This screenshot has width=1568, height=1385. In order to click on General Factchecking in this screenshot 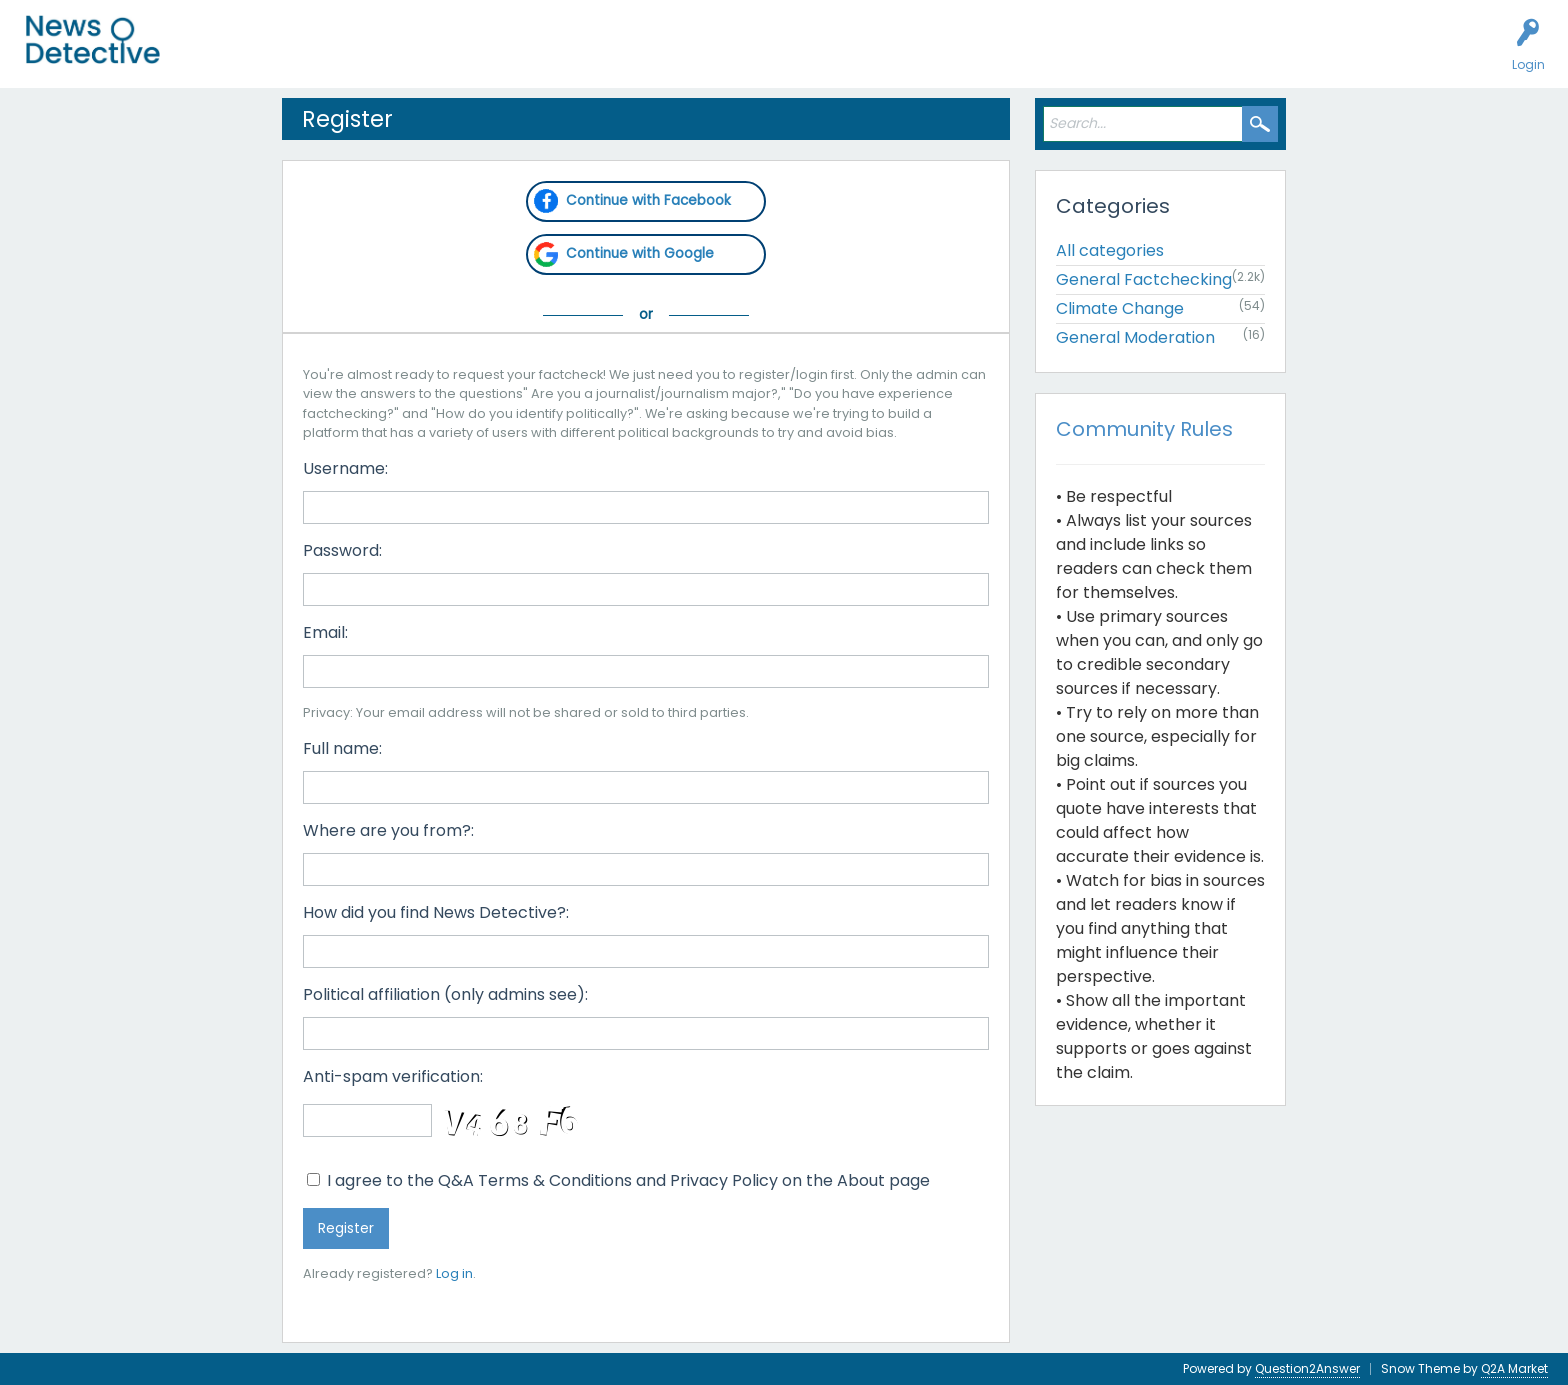, I will do `click(1144, 279)`.